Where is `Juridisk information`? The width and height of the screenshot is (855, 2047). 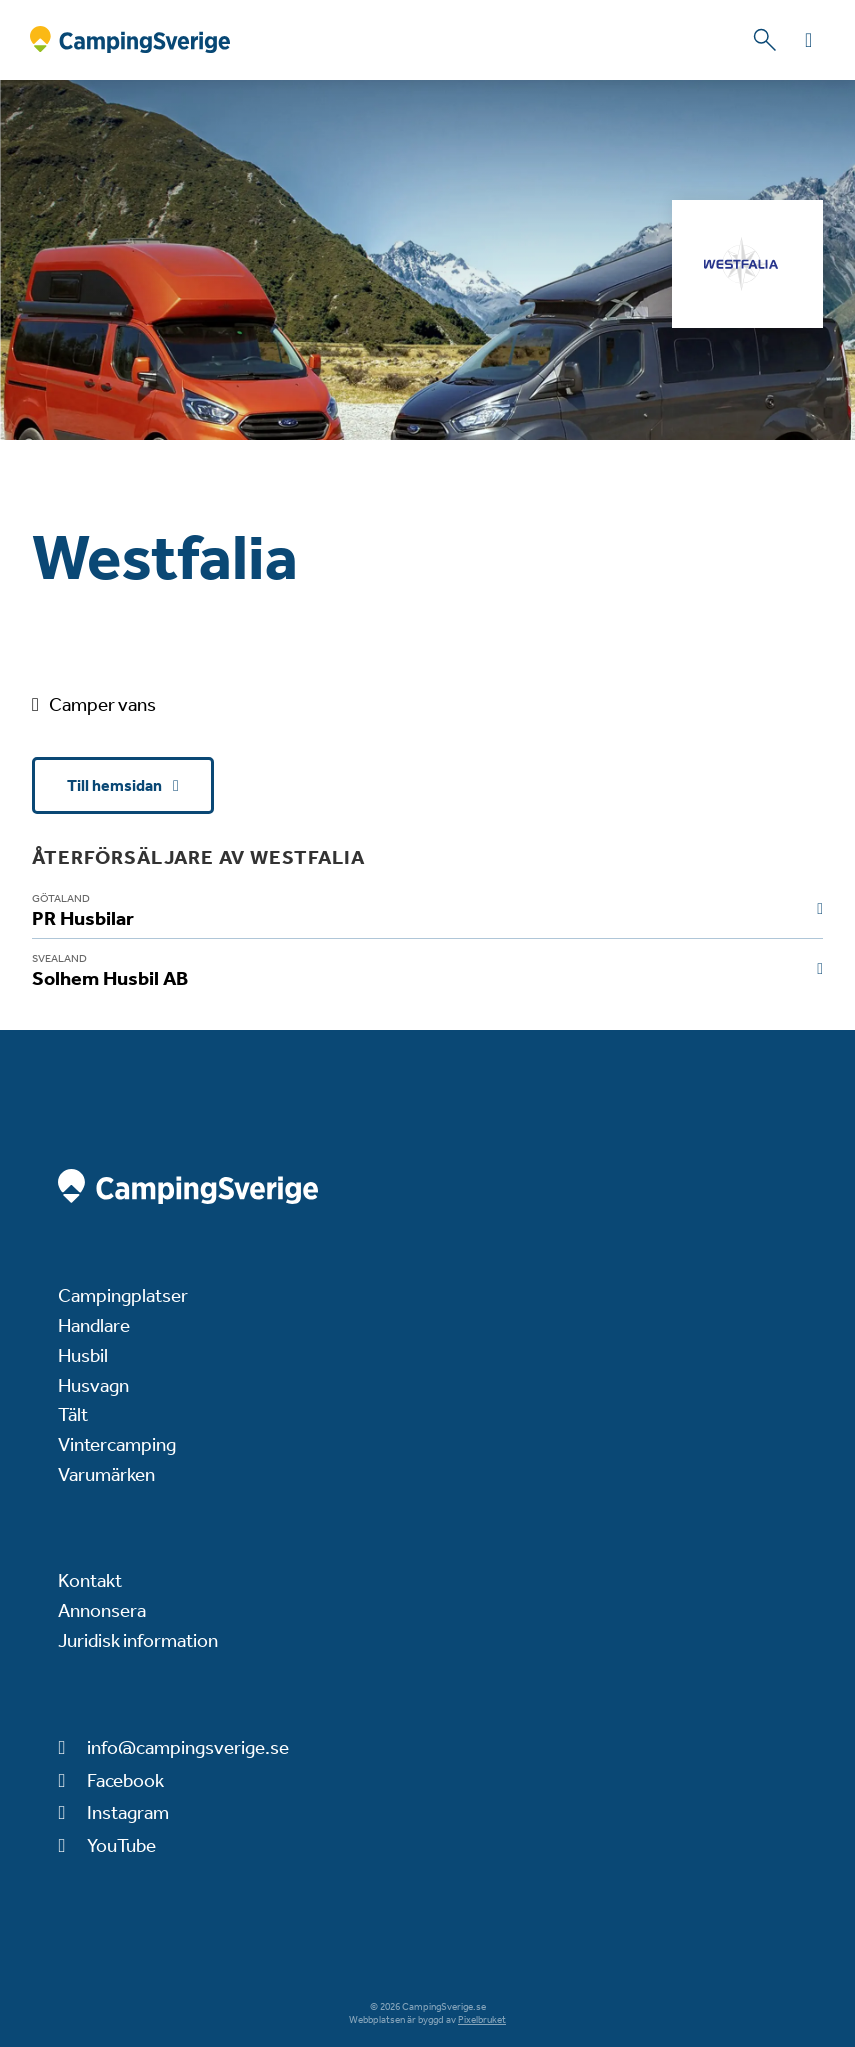 Juridisk information is located at coordinates (138, 1640).